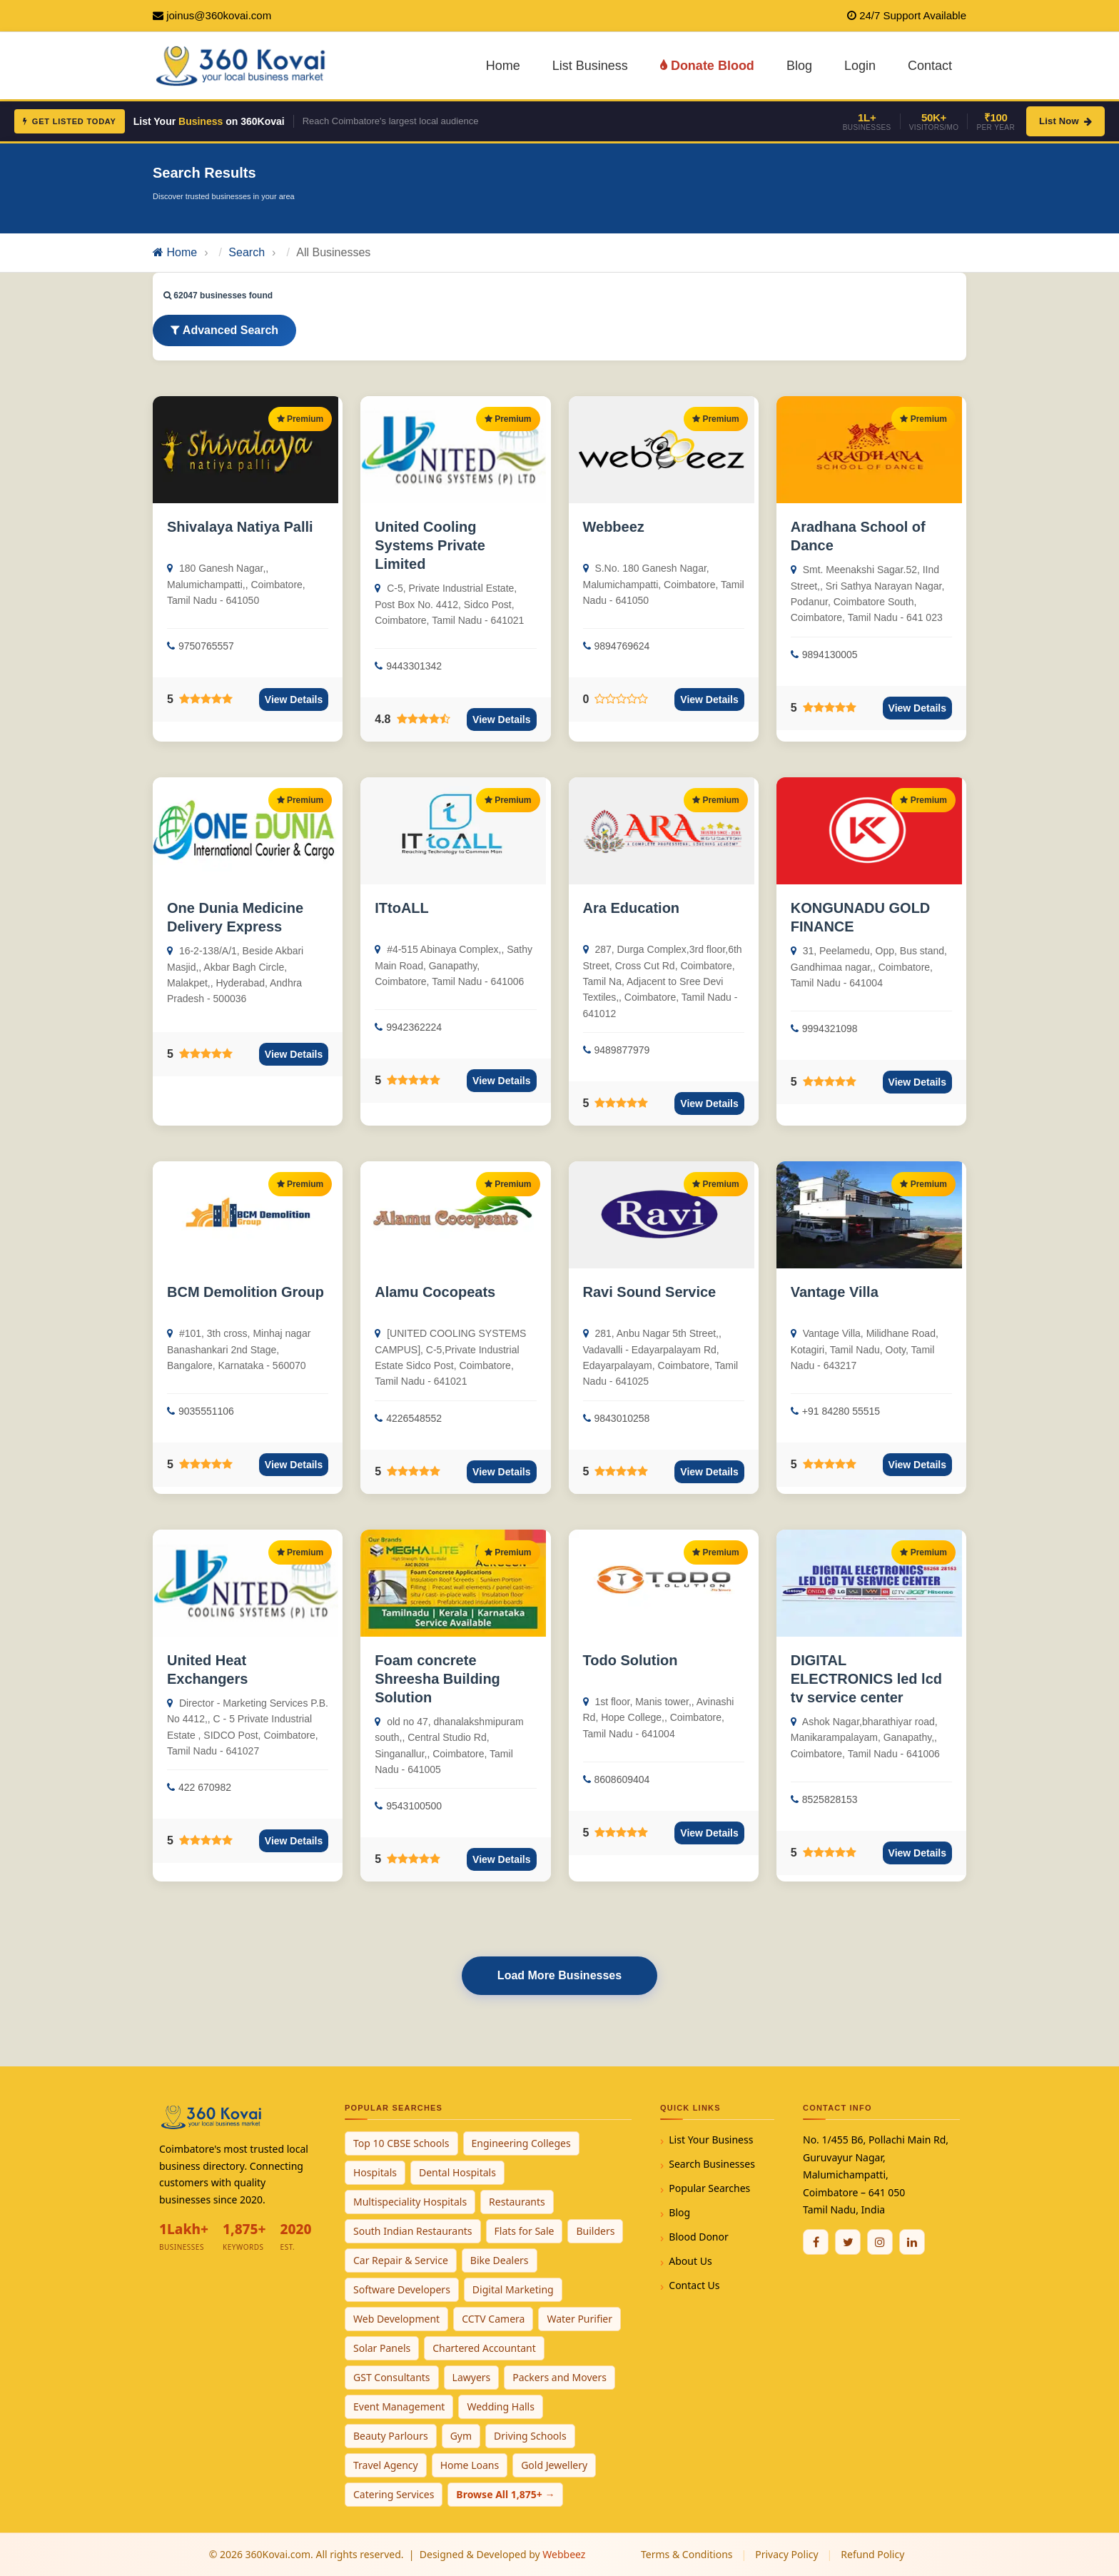  Describe the element at coordinates (866, 1678) in the screenshot. I see `DIGITAL ELECTRONICS led lcd tv service center` at that location.